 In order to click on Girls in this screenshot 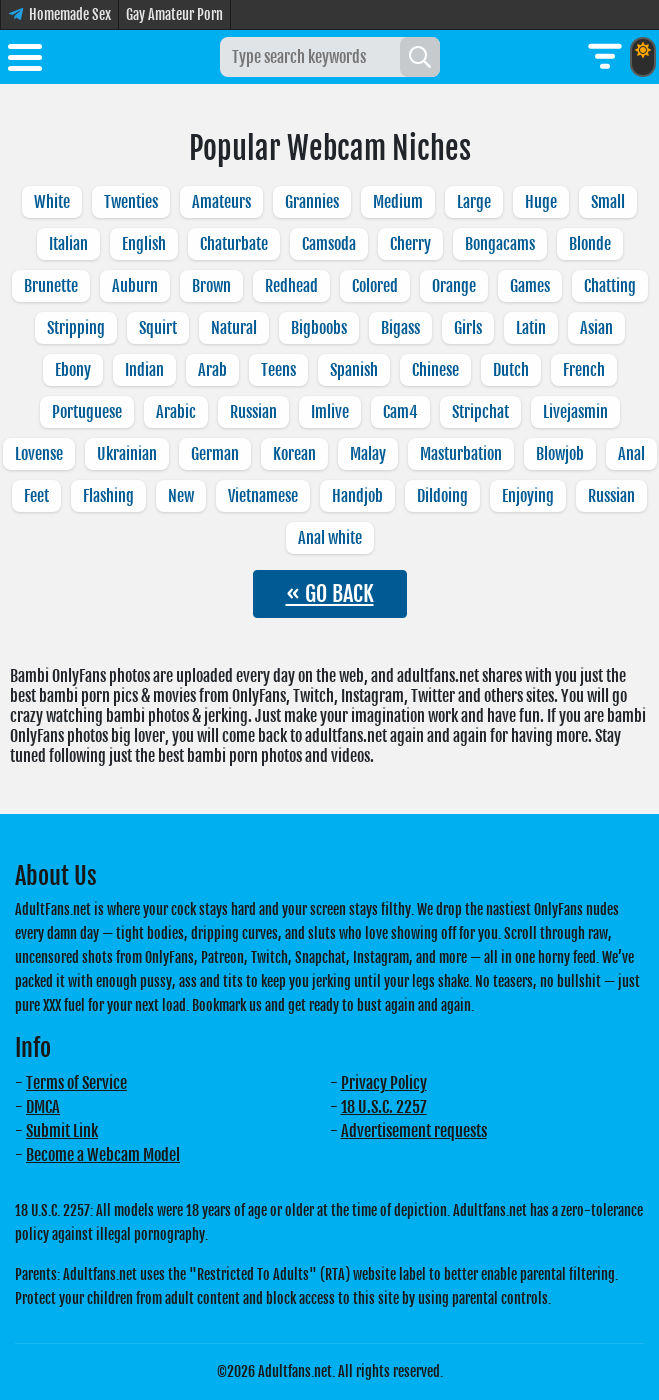, I will do `click(468, 328)`.